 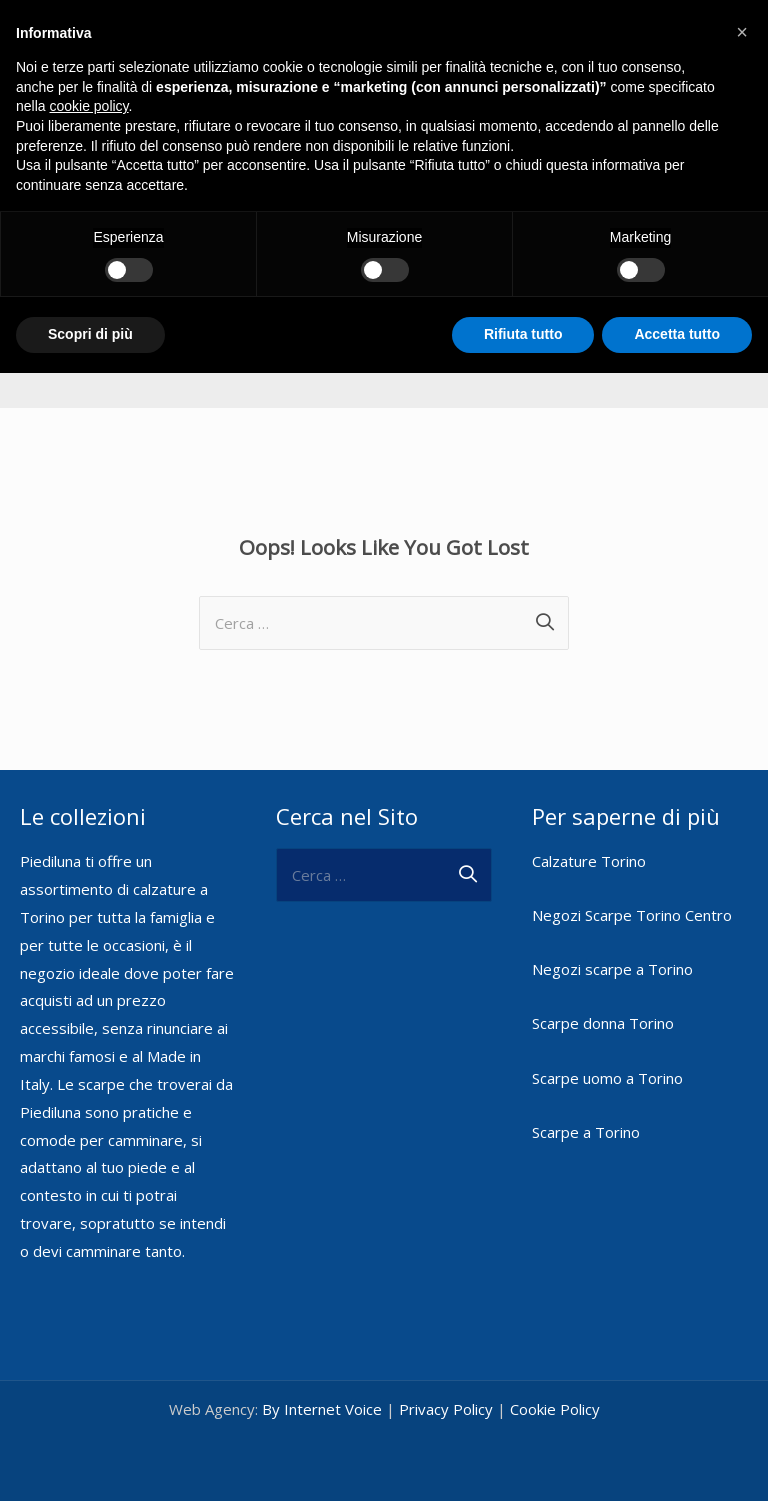 I want to click on Calzature Torino, so click(x=589, y=855).